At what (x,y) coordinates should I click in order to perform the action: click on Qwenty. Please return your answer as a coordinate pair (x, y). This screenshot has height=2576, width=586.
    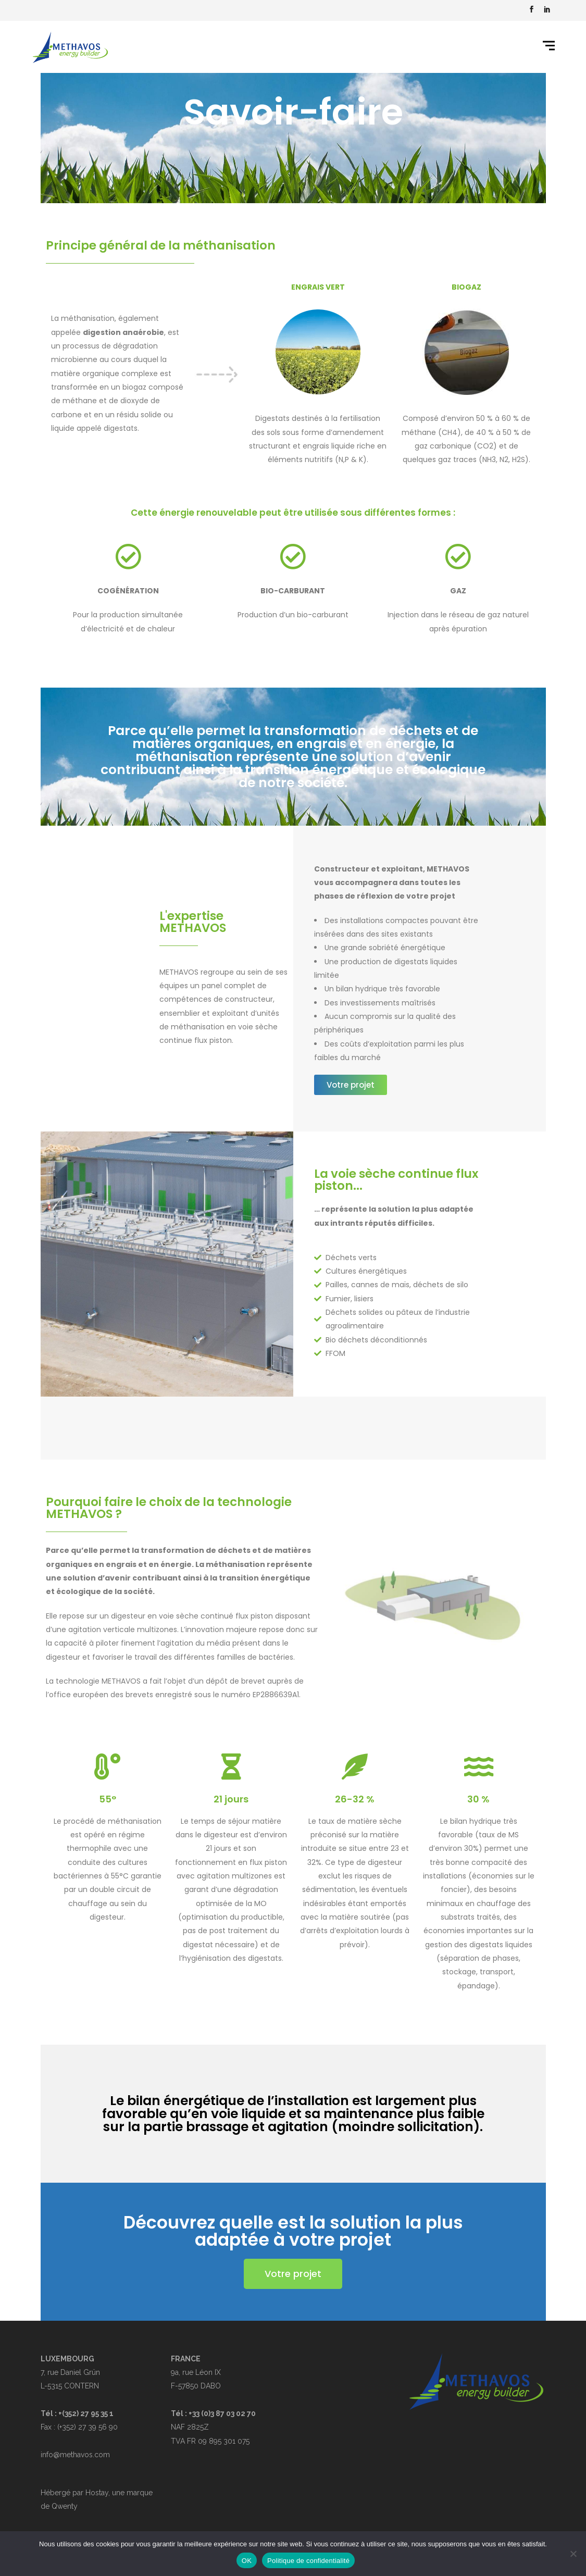
    Looking at the image, I should click on (65, 2506).